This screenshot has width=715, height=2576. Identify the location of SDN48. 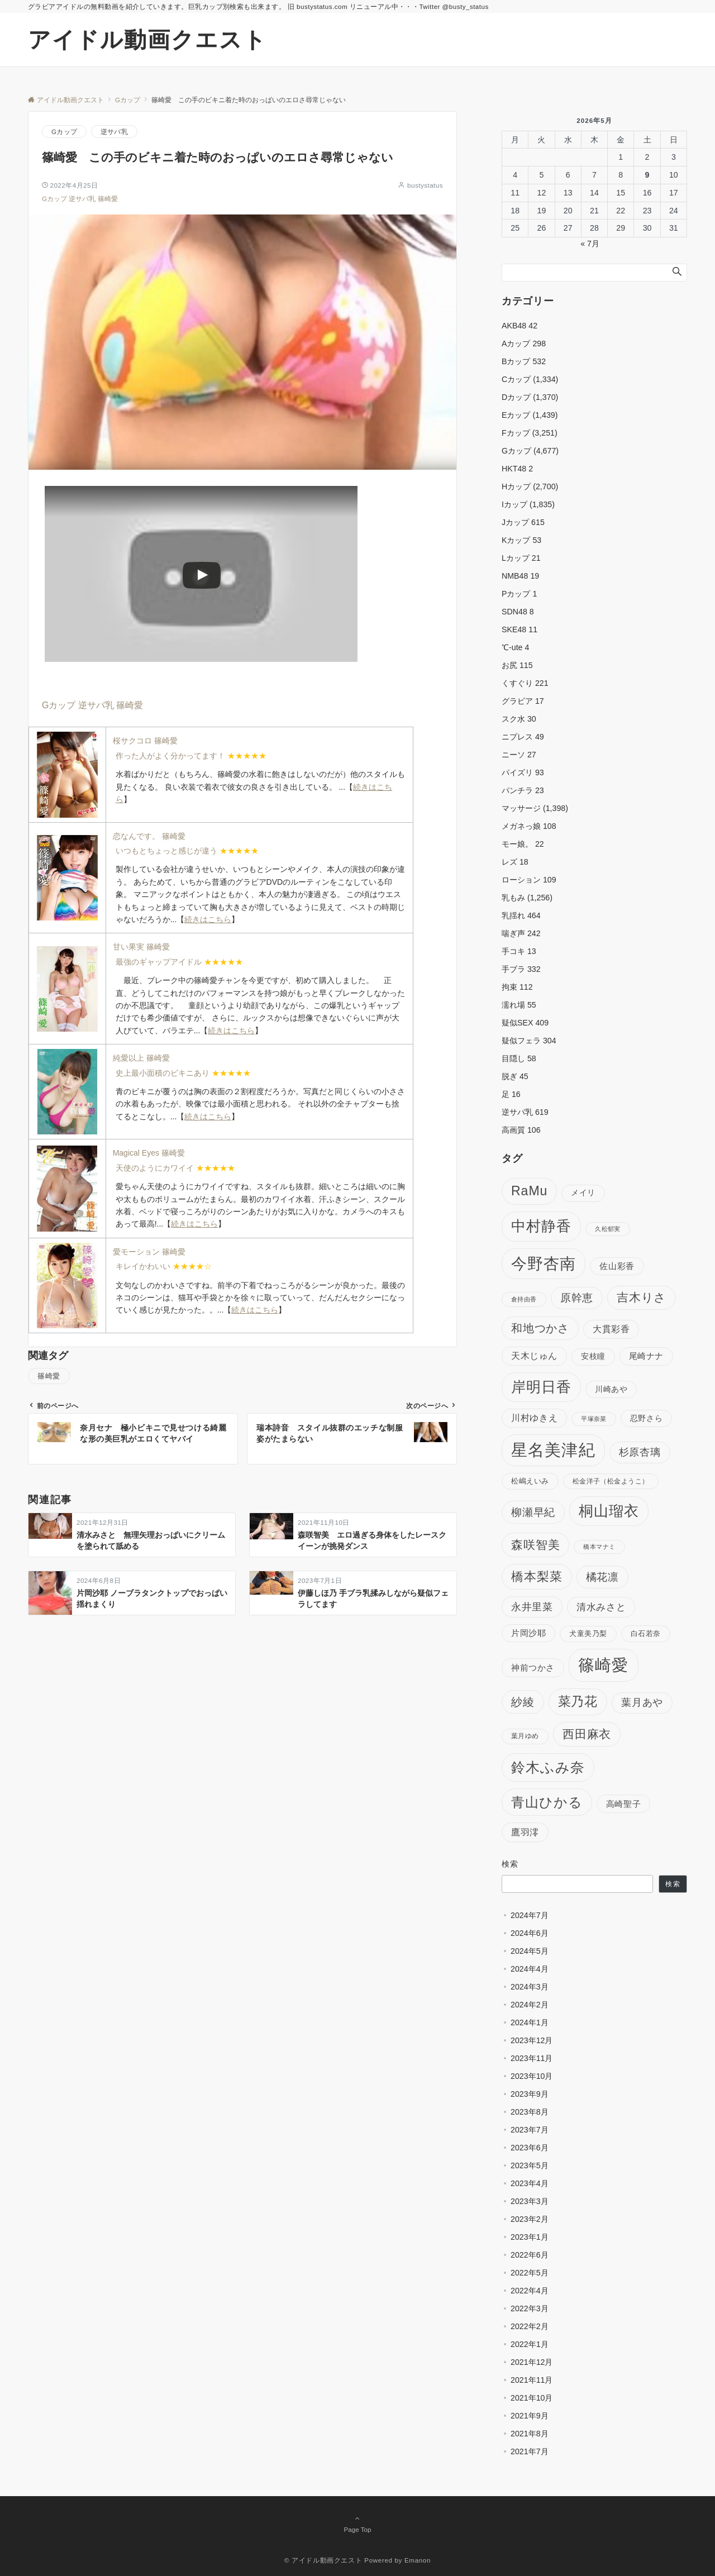
(518, 611).